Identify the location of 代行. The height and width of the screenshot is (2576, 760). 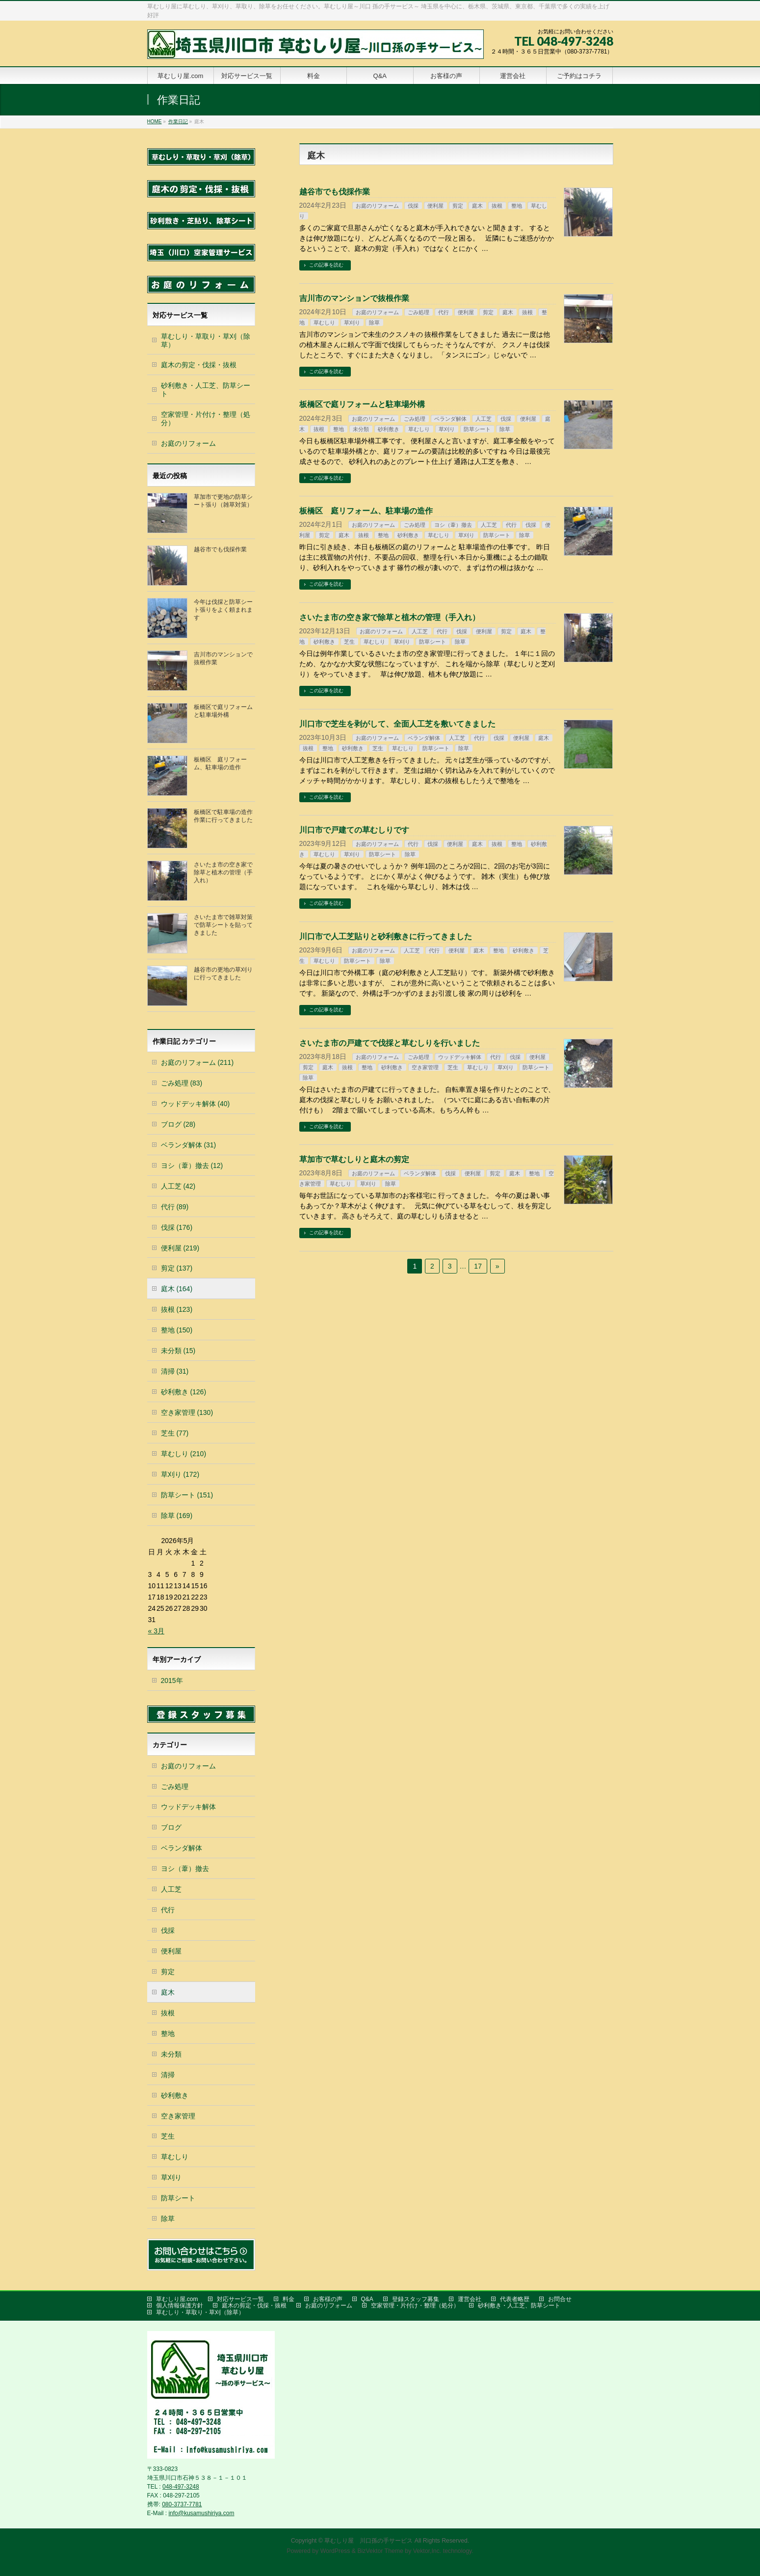
(443, 312).